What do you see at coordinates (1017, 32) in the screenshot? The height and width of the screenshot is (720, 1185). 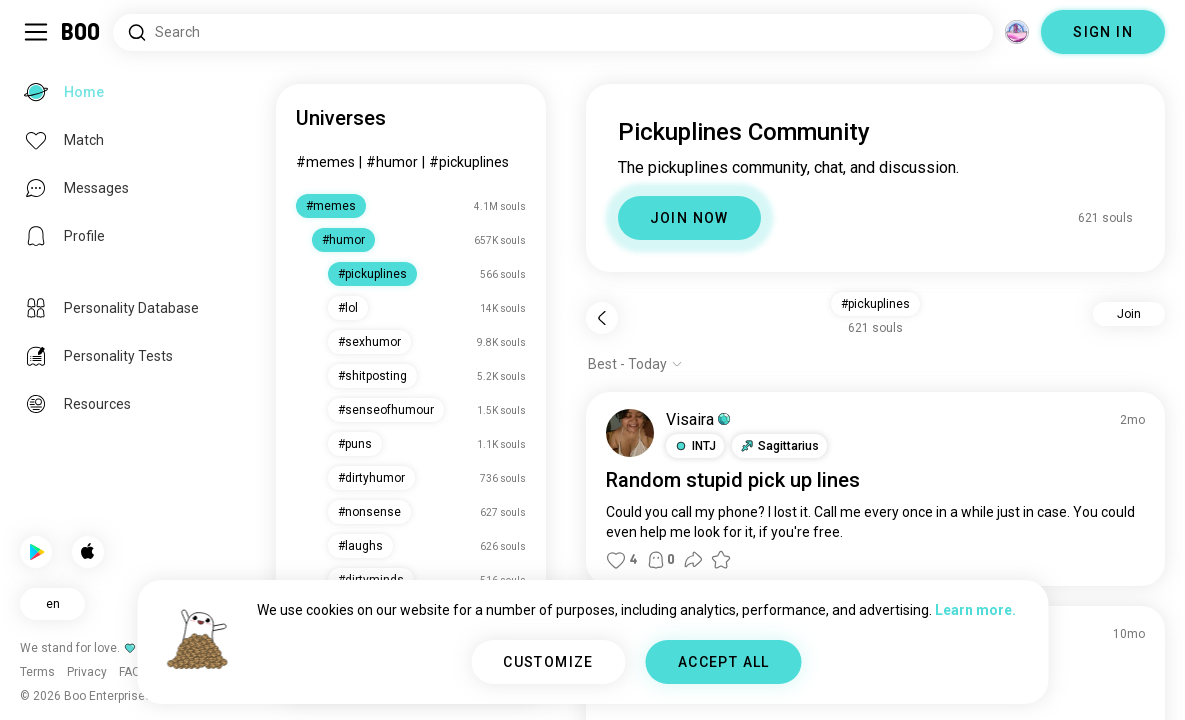 I see `[Dimensions]` at bounding box center [1017, 32].